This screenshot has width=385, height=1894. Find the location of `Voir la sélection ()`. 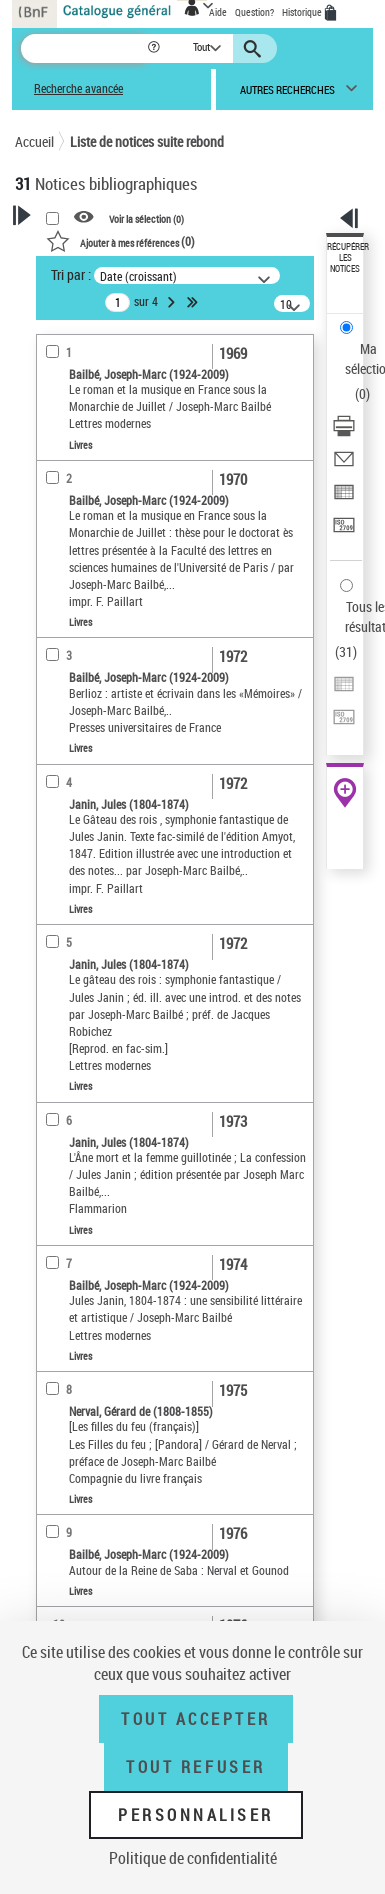

Voir la sélection () is located at coordinates (146, 218).